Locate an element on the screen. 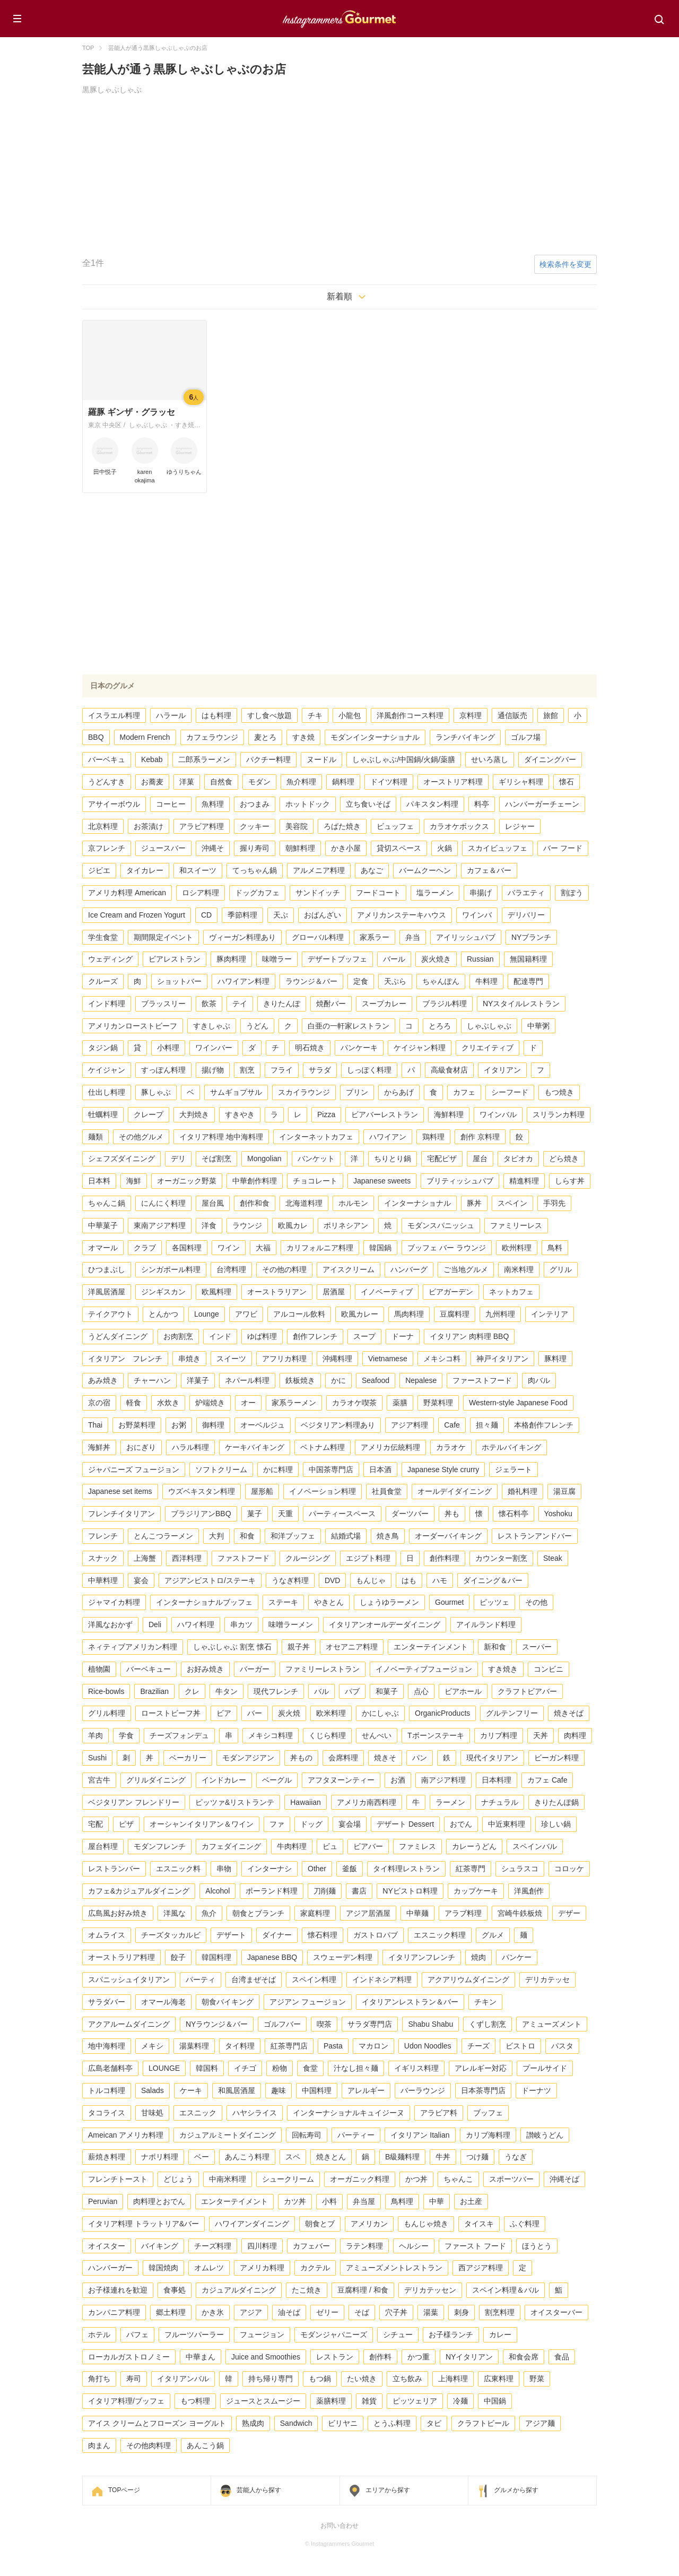 The height and width of the screenshot is (2576, 679). 弁当 is located at coordinates (412, 937).